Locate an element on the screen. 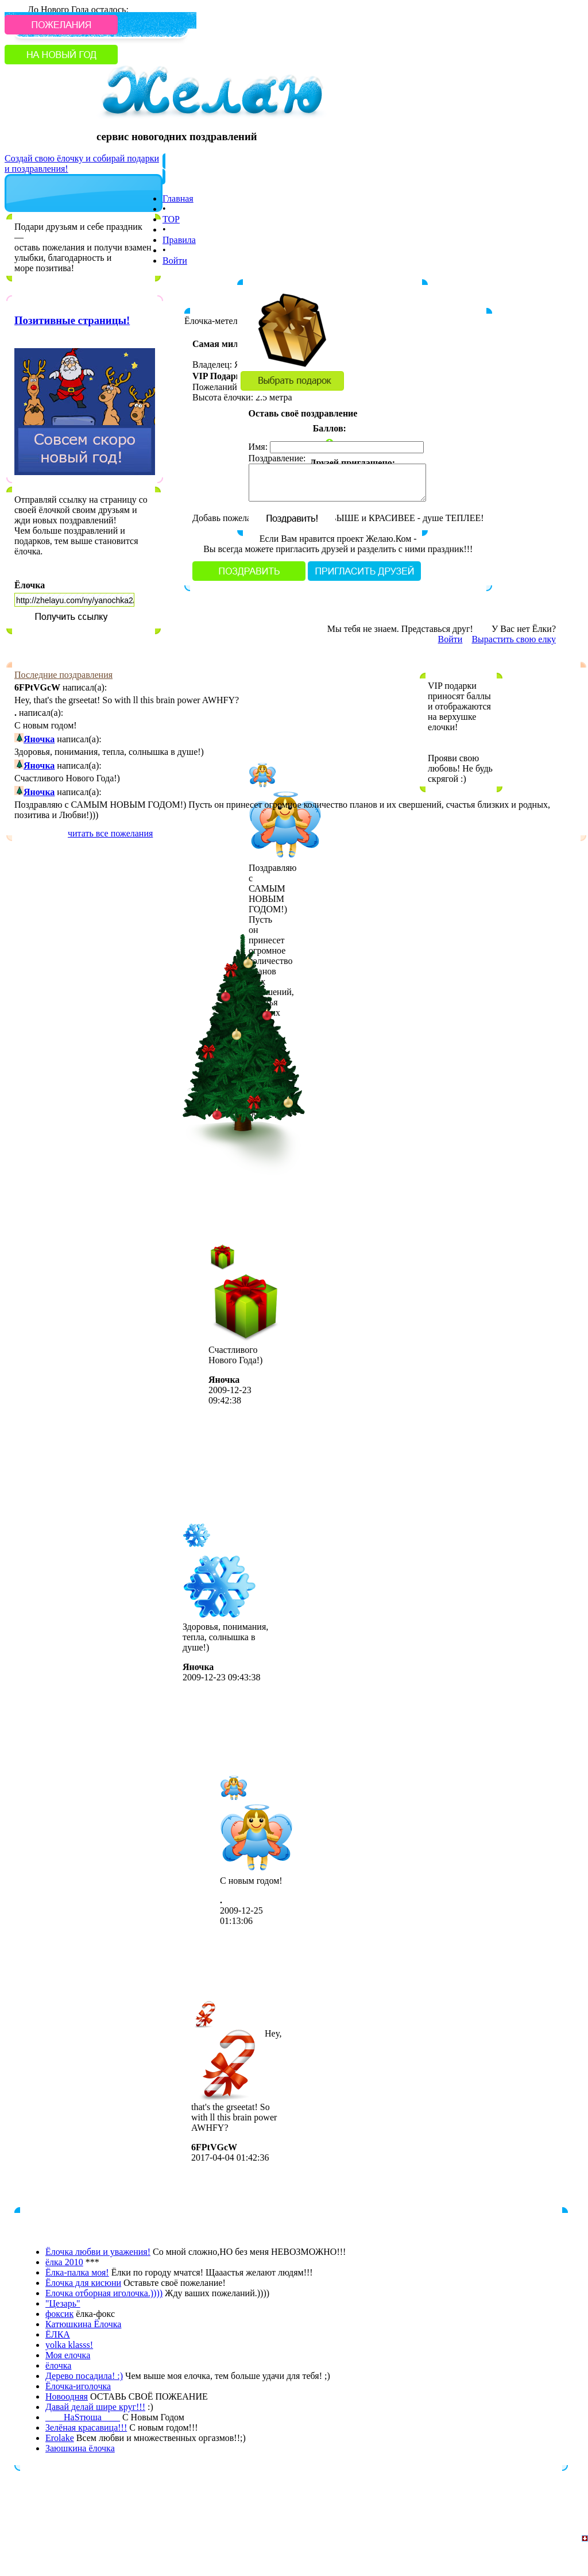  Erolake is located at coordinates (59, 2438).